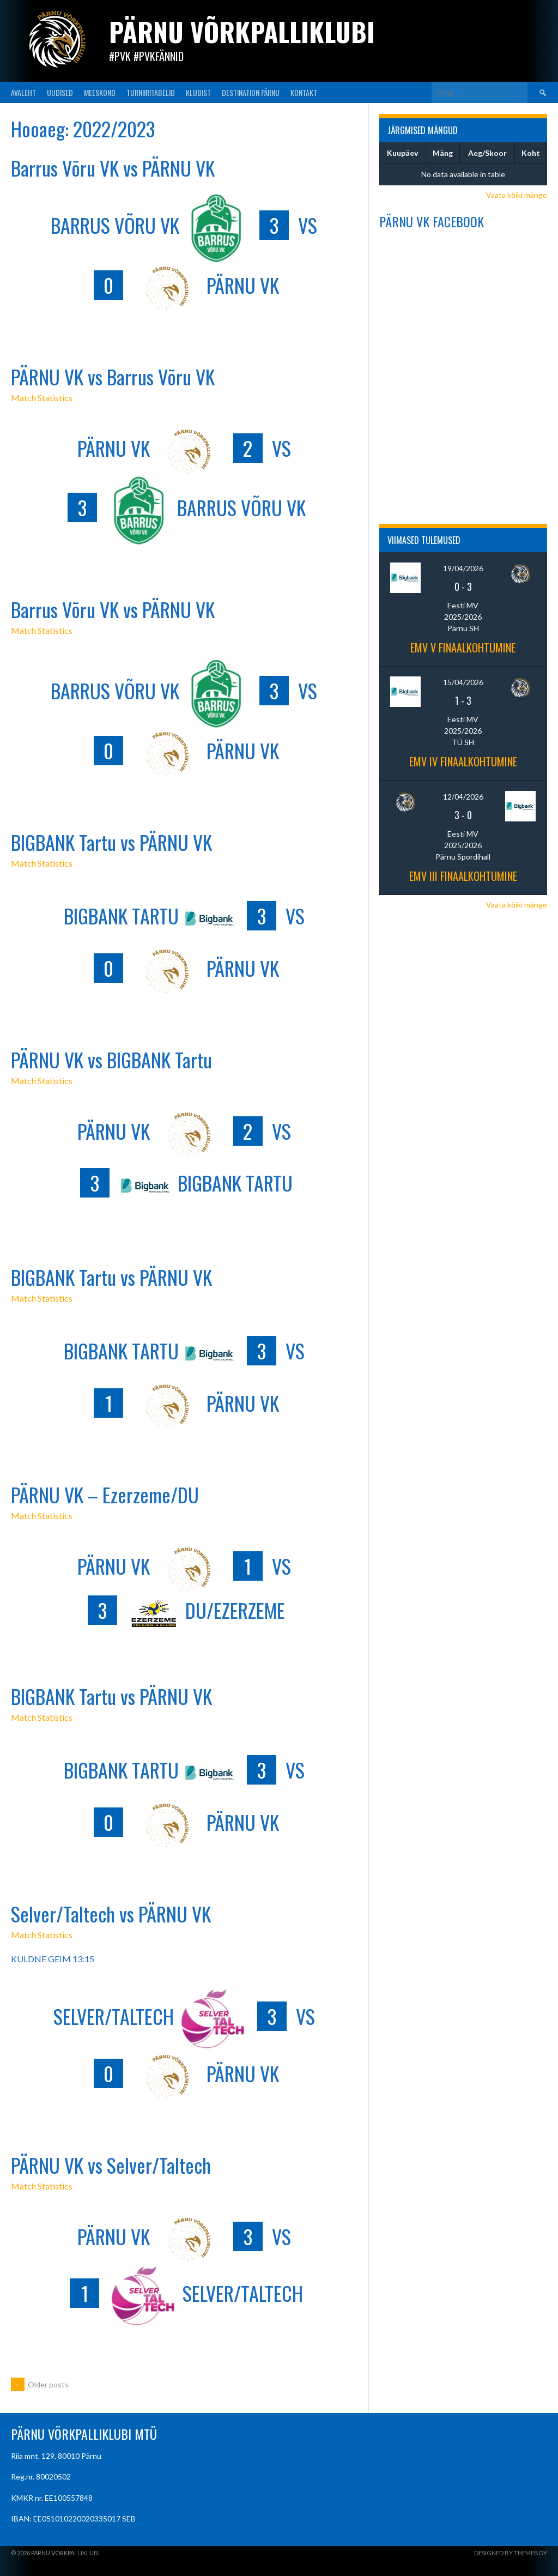  Describe the element at coordinates (462, 647) in the screenshot. I see `EMV V finaalkohtumine` at that location.